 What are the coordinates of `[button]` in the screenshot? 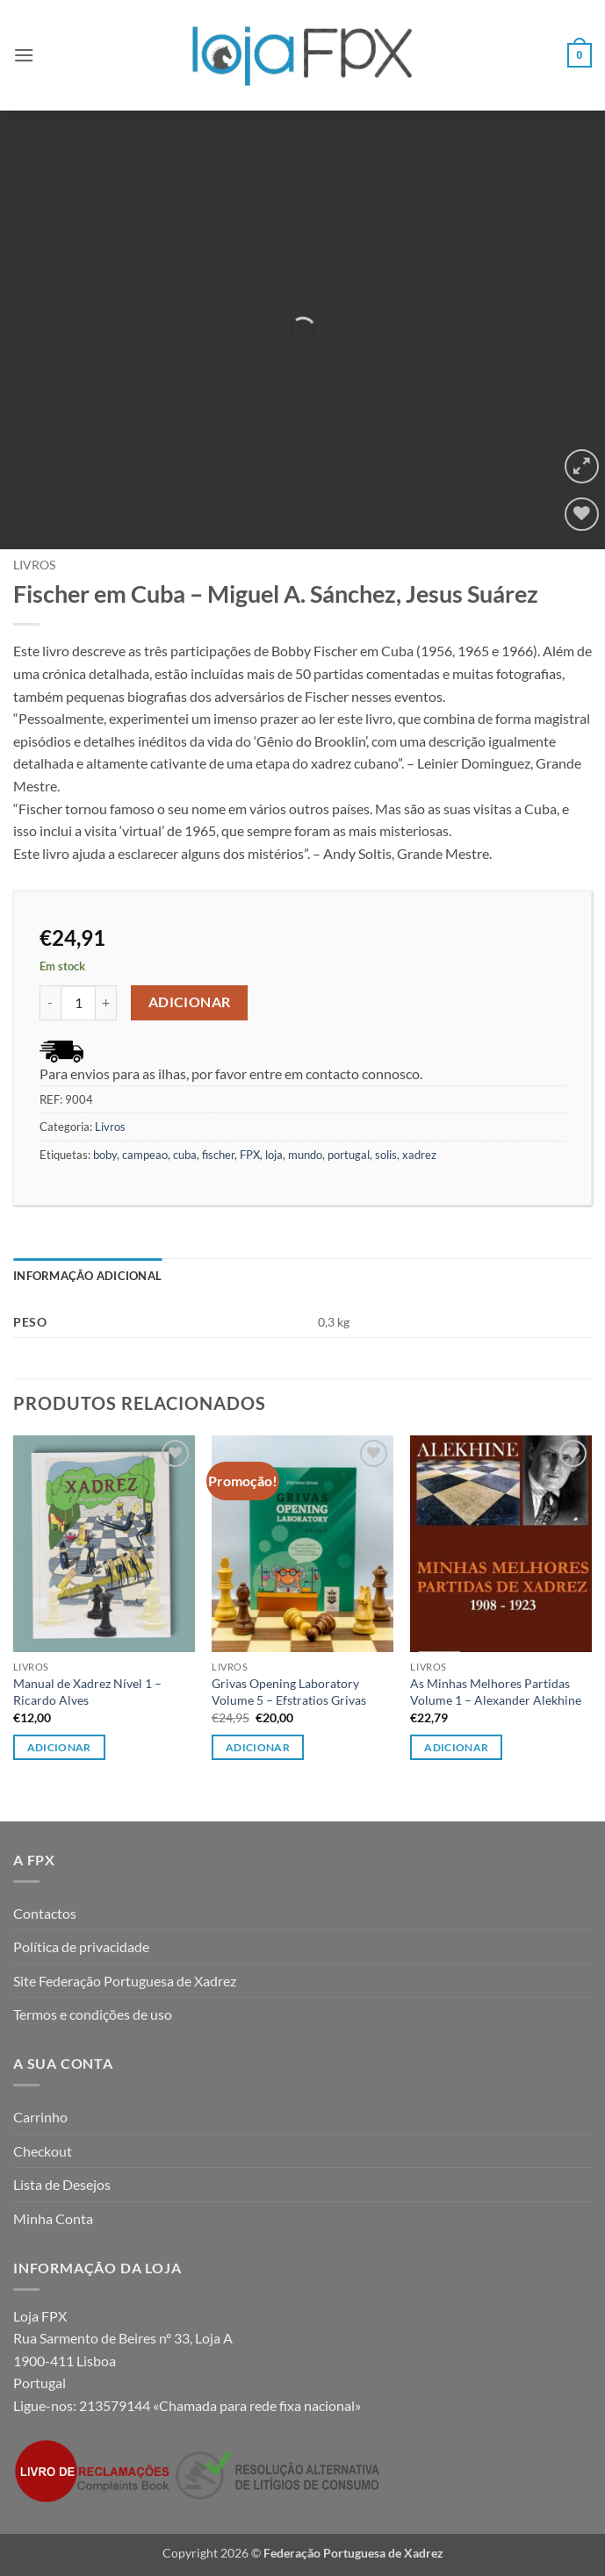 It's located at (23, 54).